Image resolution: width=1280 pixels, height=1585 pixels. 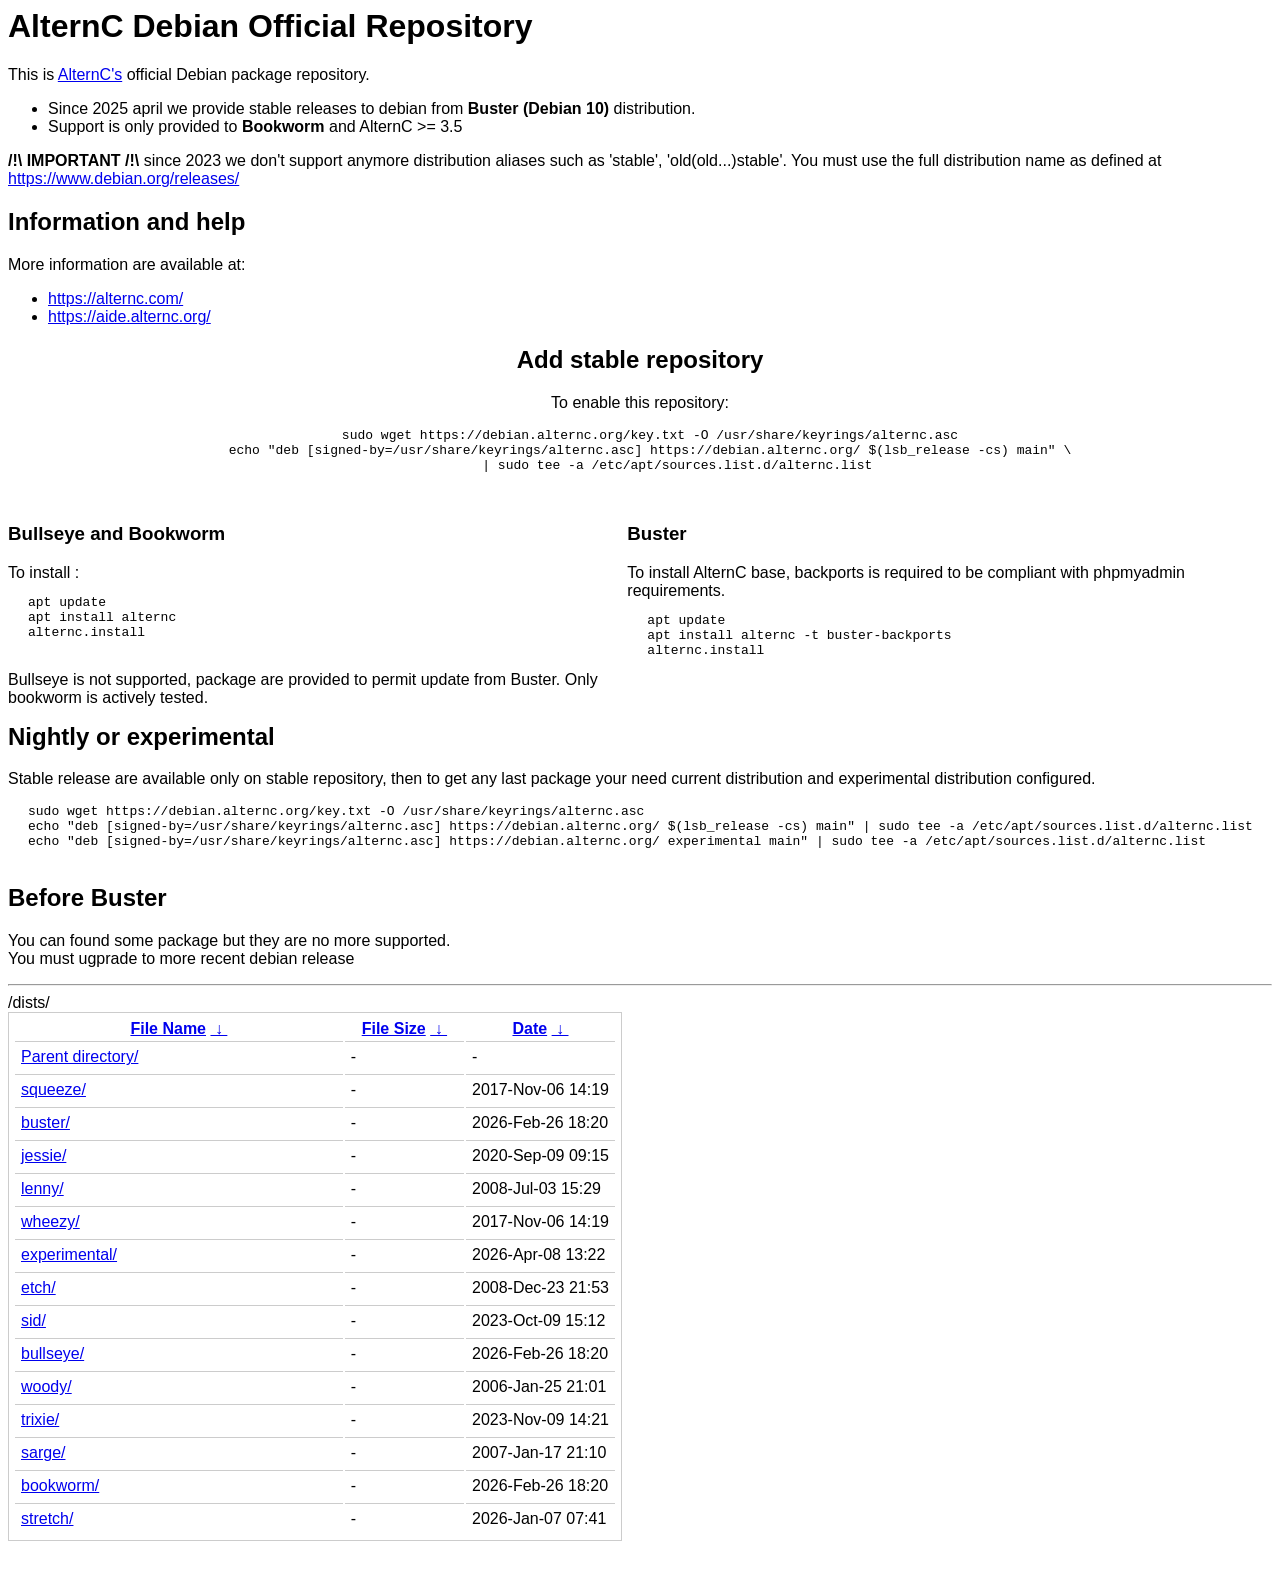 I want to click on AlternC's, so click(x=90, y=74).